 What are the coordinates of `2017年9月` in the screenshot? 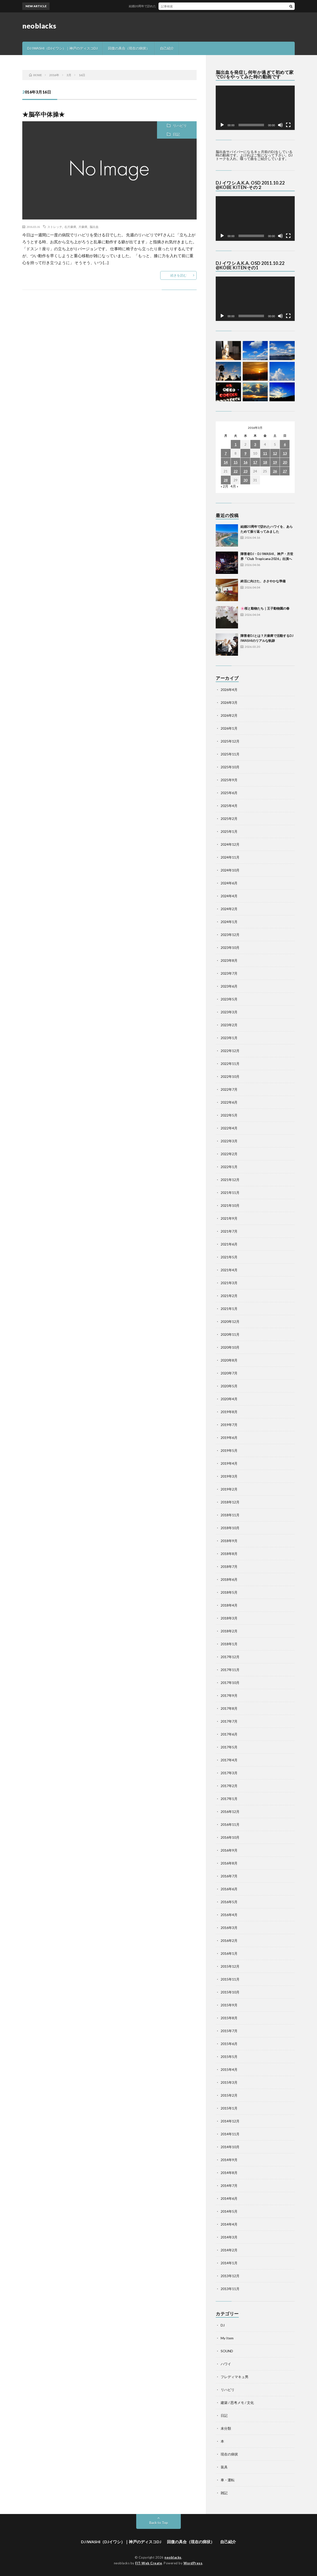 It's located at (229, 1695).